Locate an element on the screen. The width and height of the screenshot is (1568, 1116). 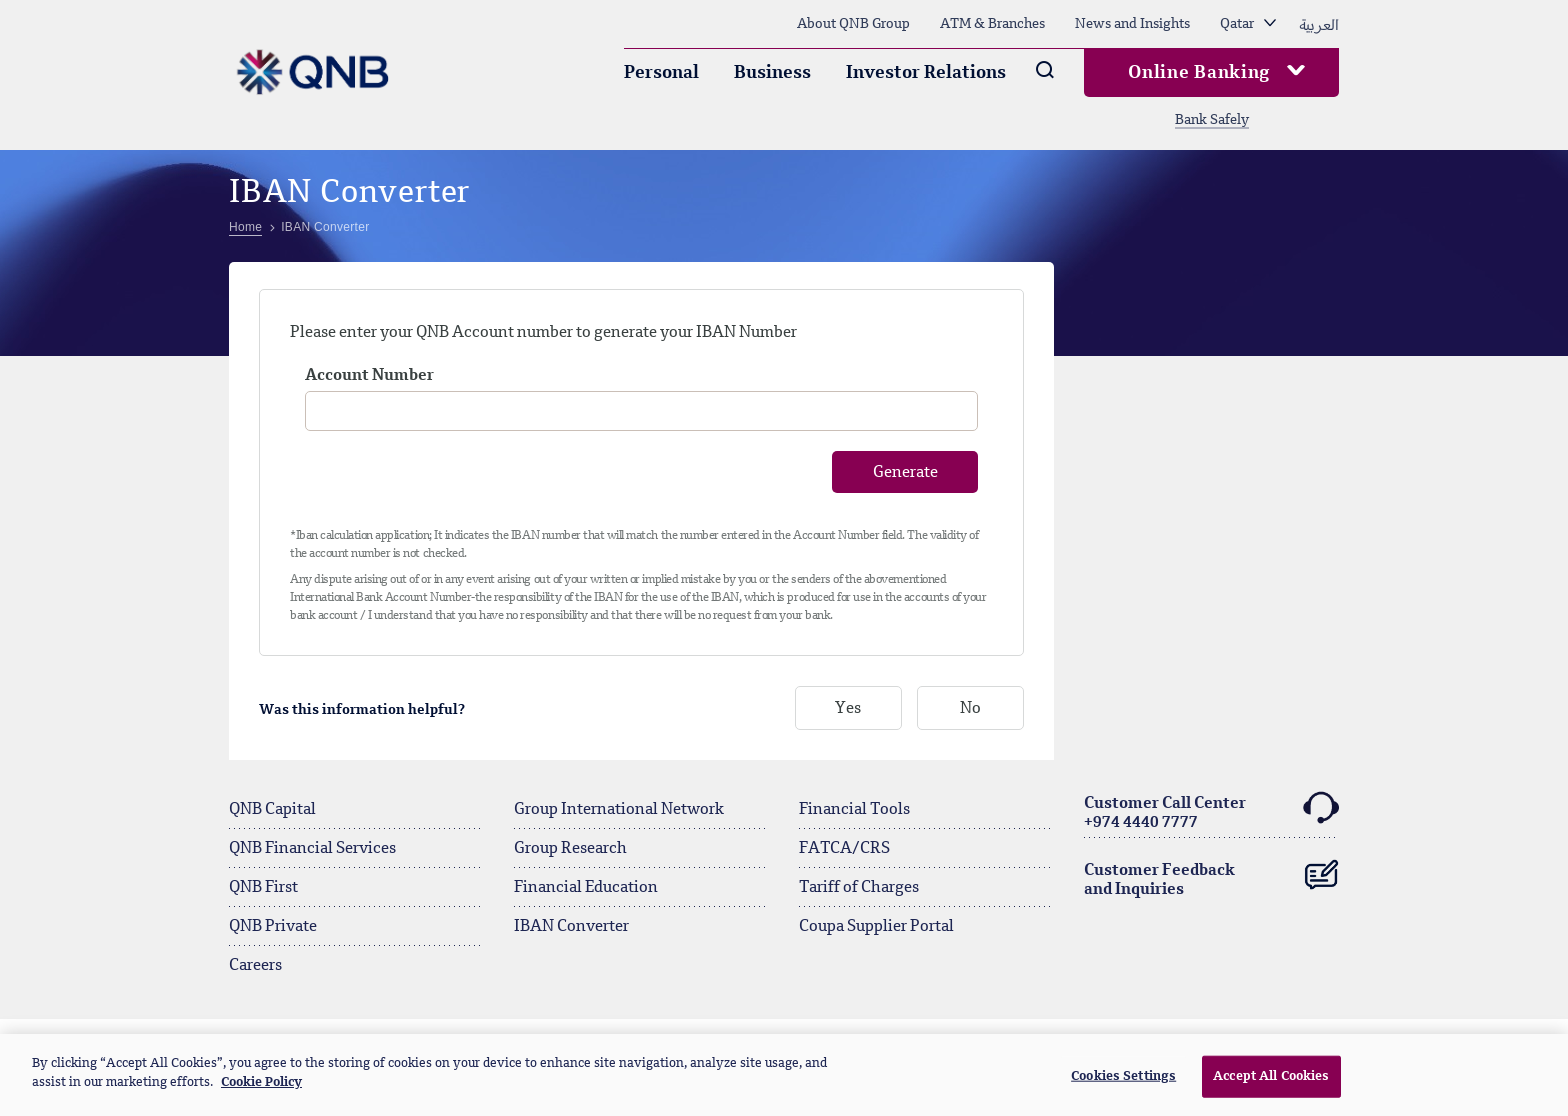
Careers is located at coordinates (255, 966).